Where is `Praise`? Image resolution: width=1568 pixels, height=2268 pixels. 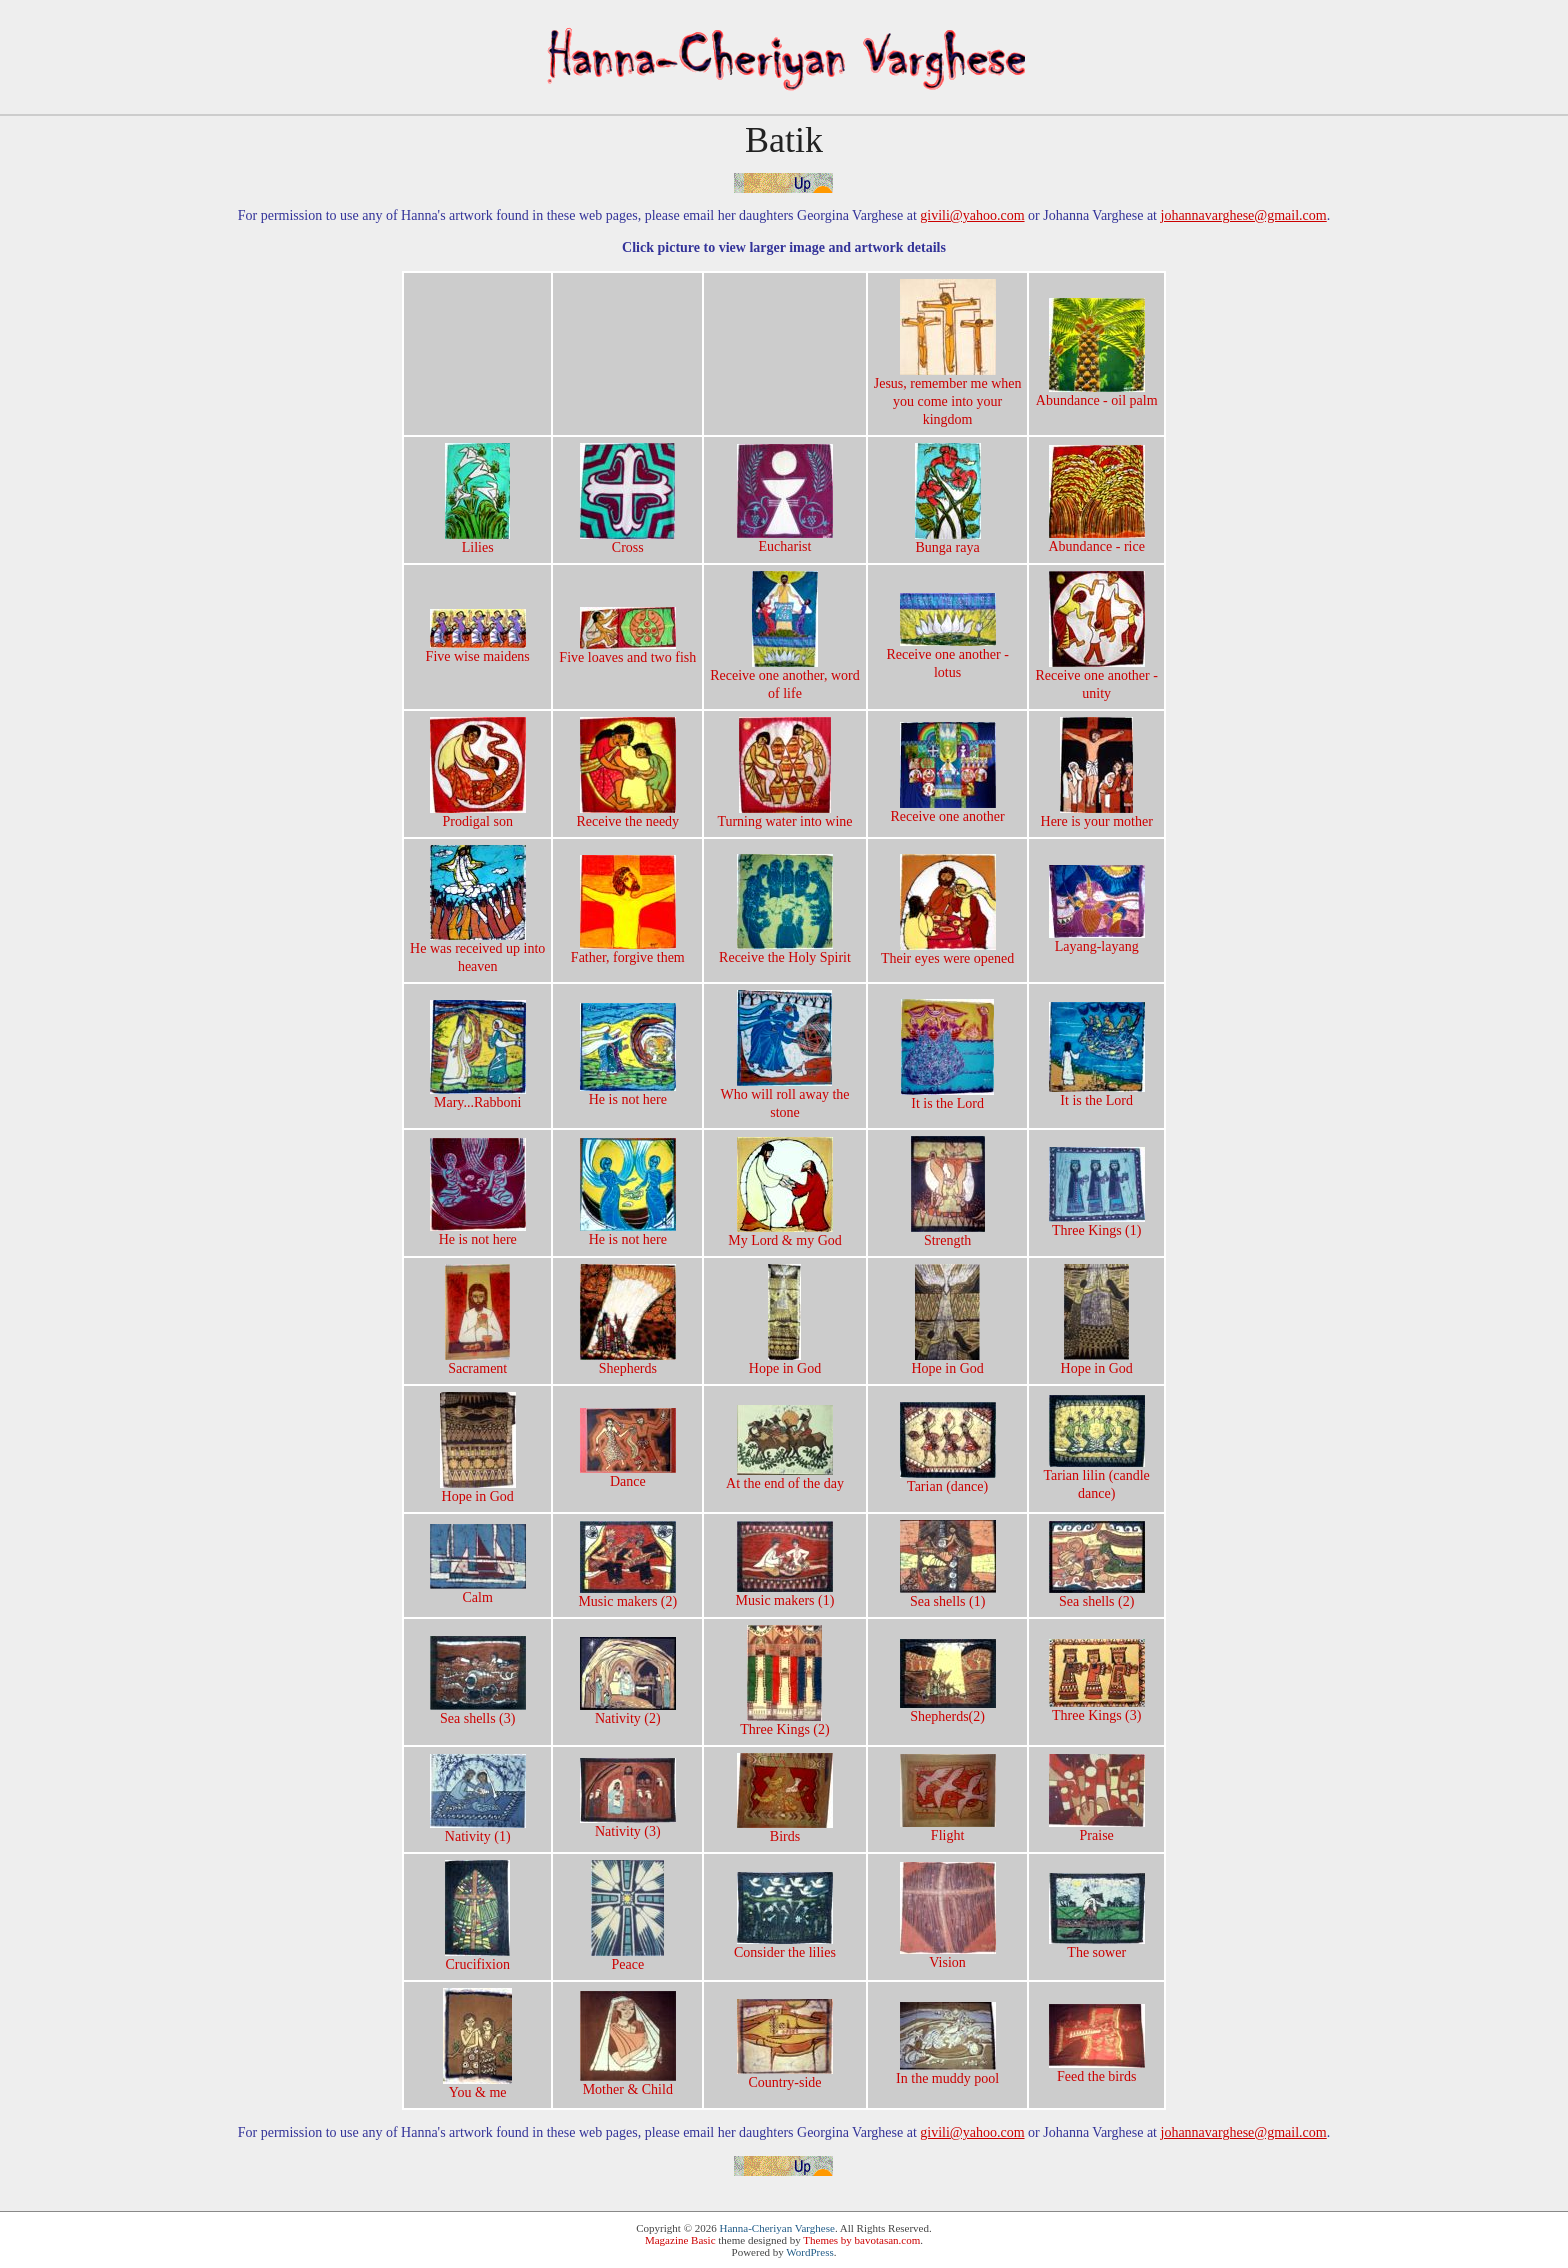 Praise is located at coordinates (1097, 1829).